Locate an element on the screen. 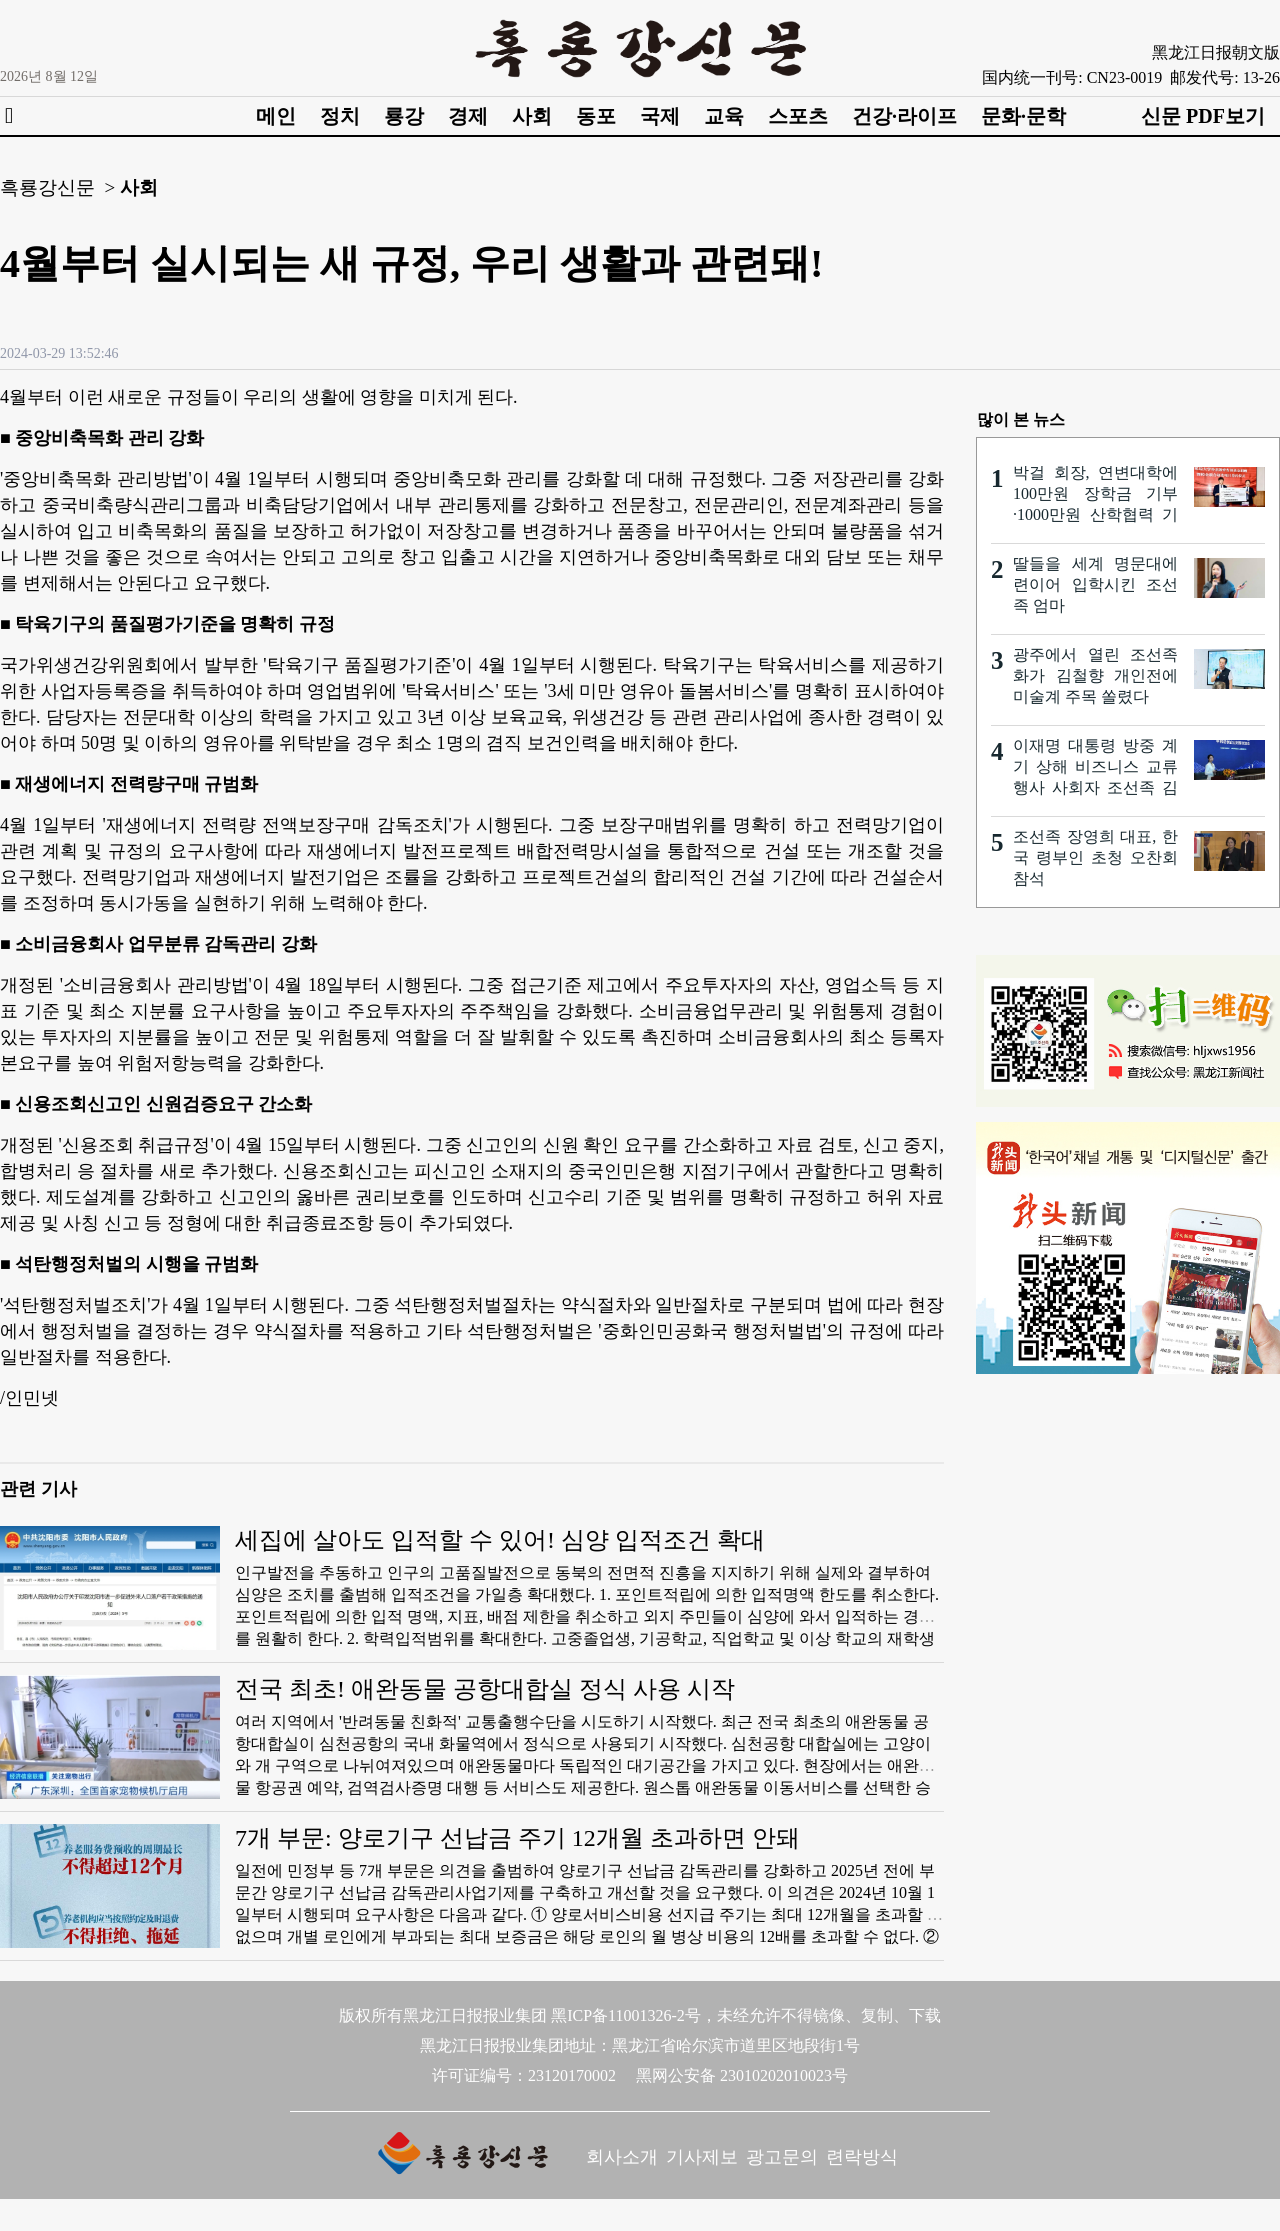 The height and width of the screenshot is (2231, 1280). 세집에 살아도 입적할 수 있어! 심양 입적조건 확대 is located at coordinates (500, 1540).